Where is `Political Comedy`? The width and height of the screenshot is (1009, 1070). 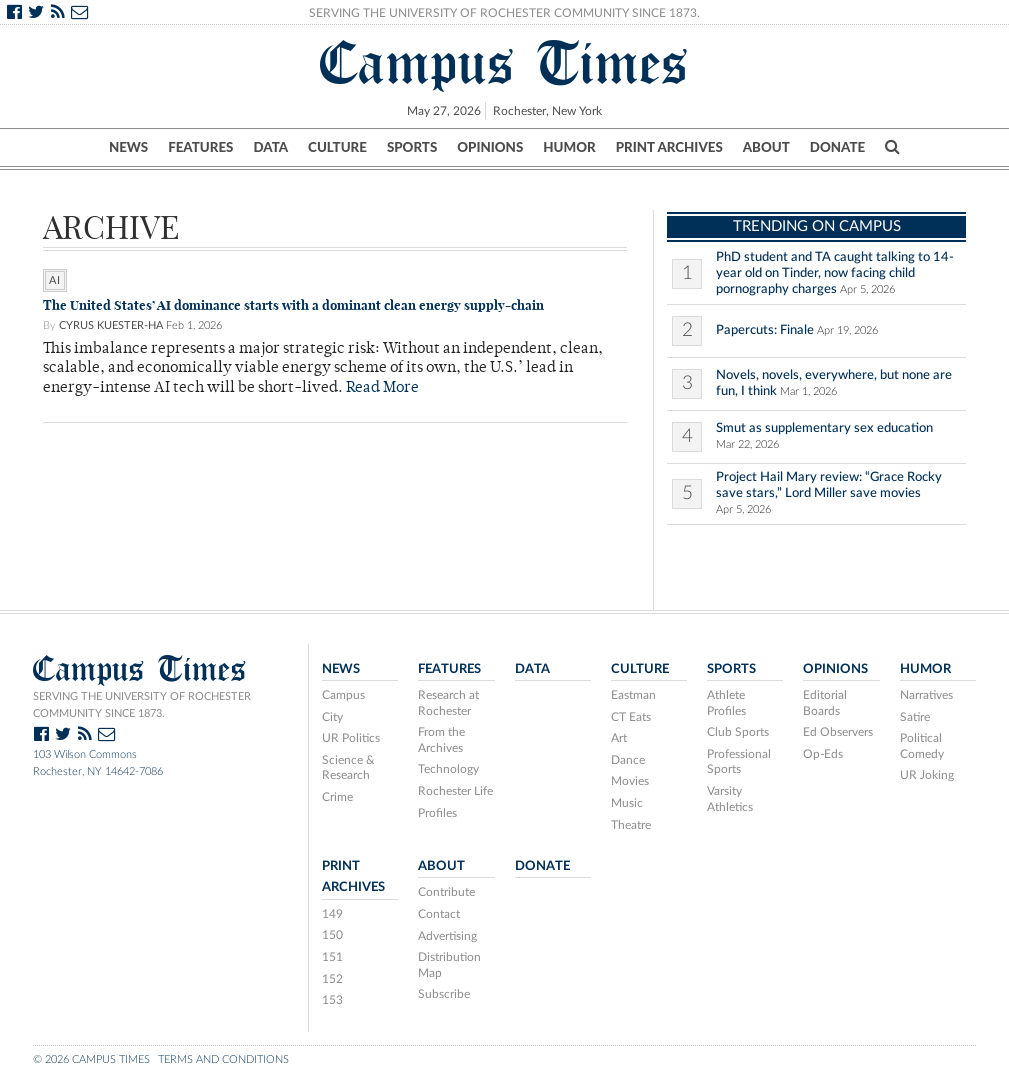 Political Comedy is located at coordinates (922, 746).